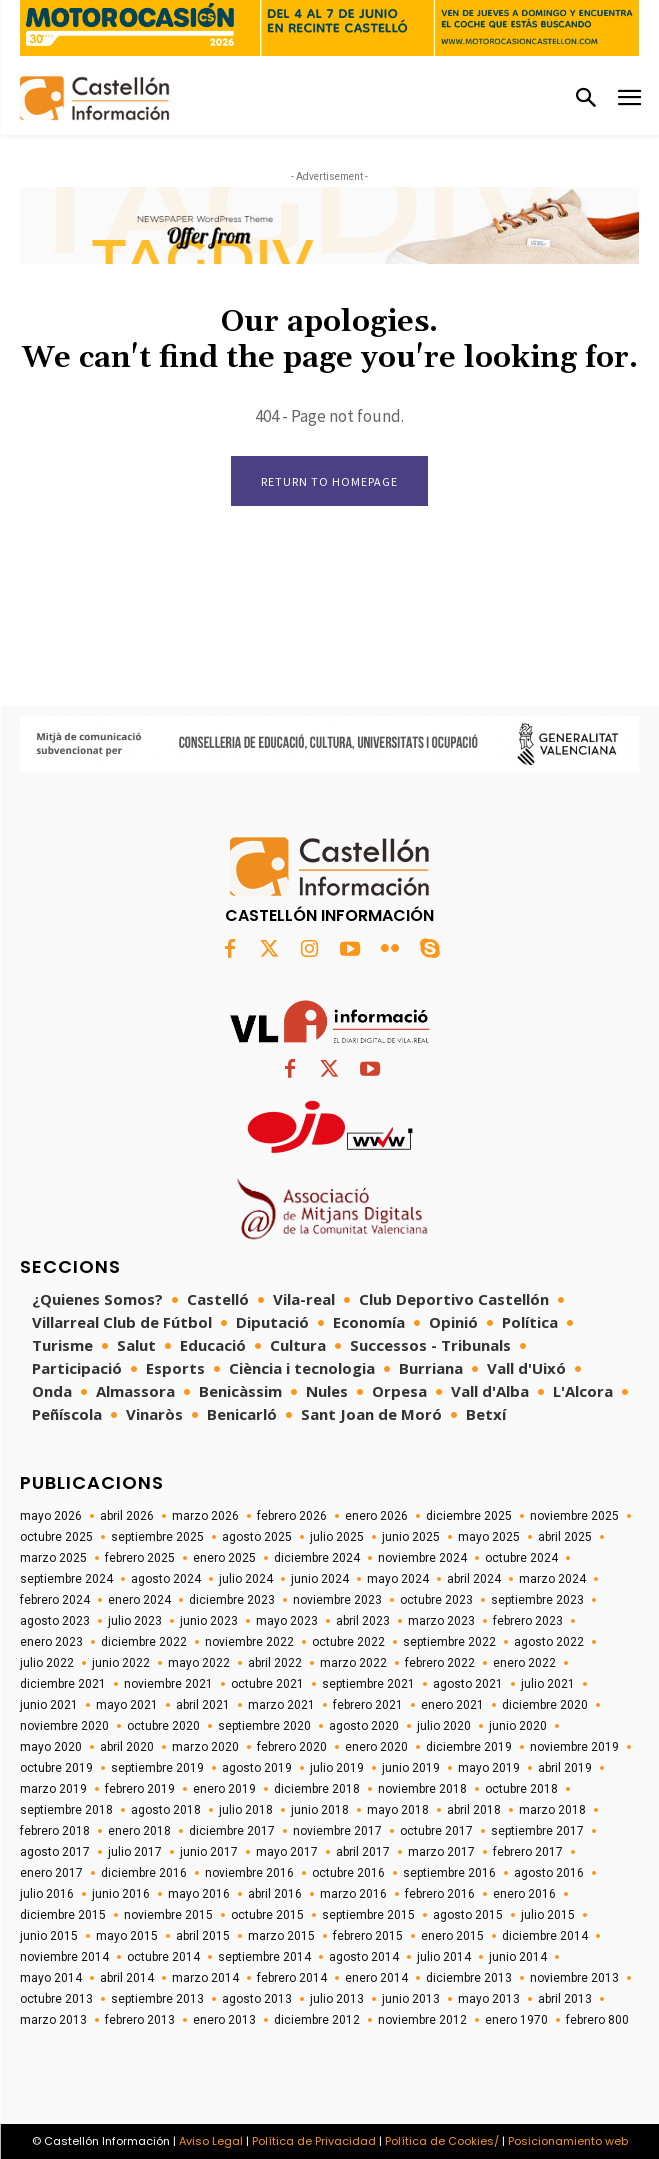  What do you see at coordinates (368, 1705) in the screenshot?
I see `febrero 2021` at bounding box center [368, 1705].